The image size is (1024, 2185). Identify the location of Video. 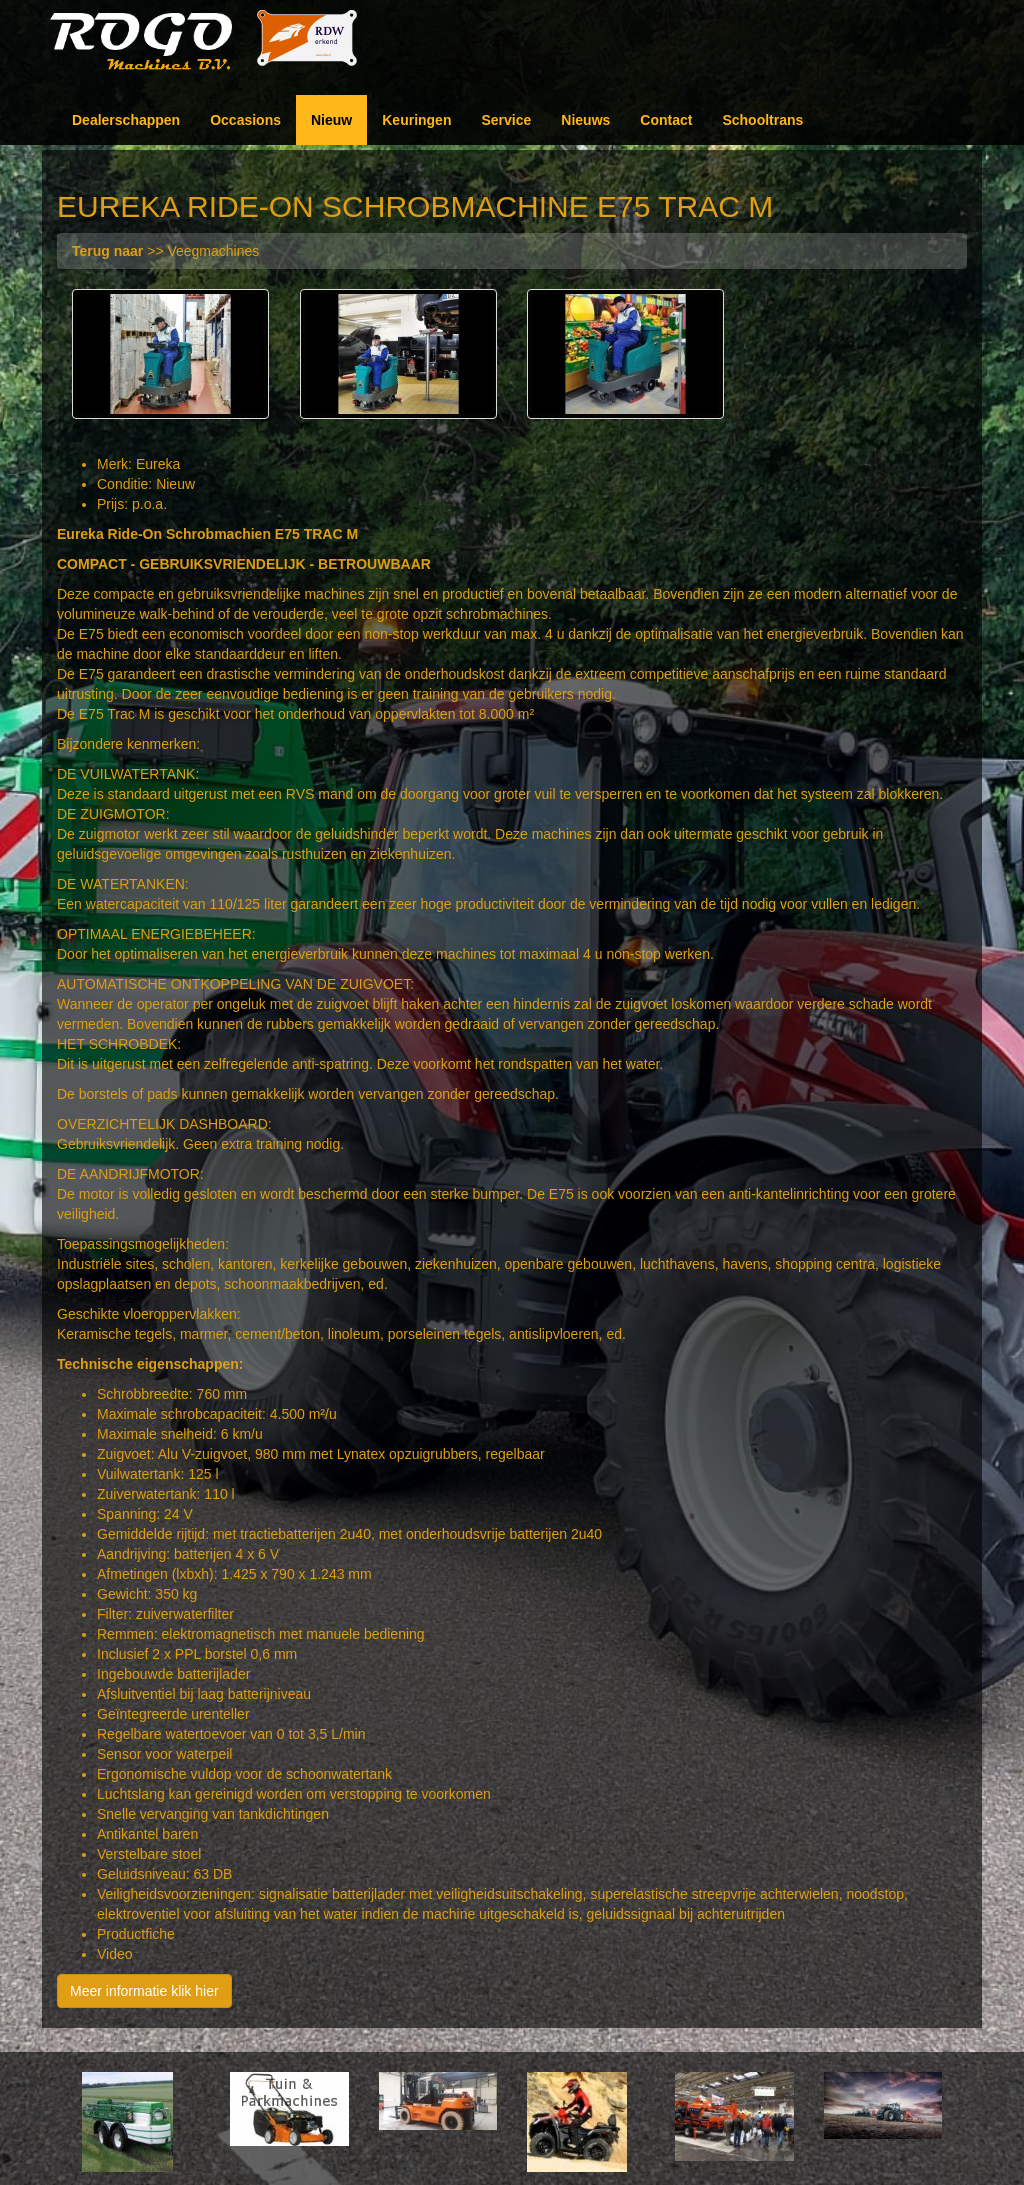
(115, 1955).